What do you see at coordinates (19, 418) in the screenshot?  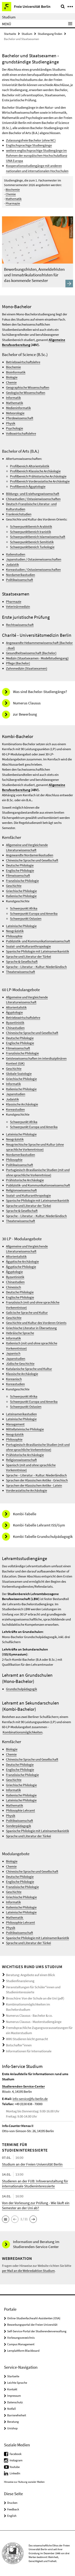 I see `Pferdewissenschaft` at bounding box center [19, 418].